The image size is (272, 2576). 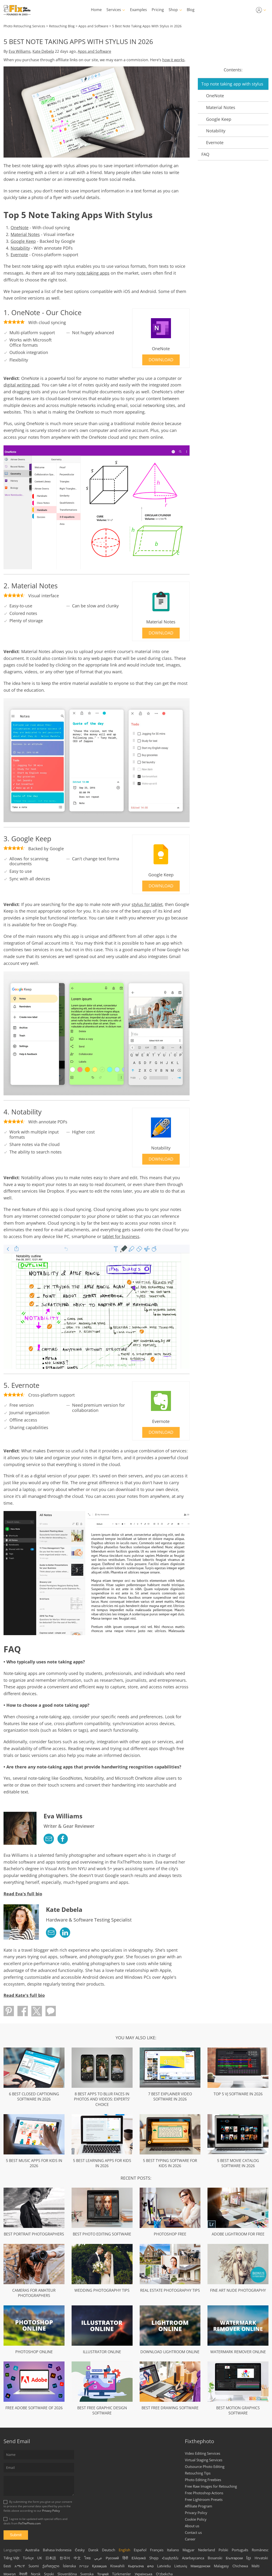 What do you see at coordinates (240, 2566) in the screenshot?
I see `Chichewa` at bounding box center [240, 2566].